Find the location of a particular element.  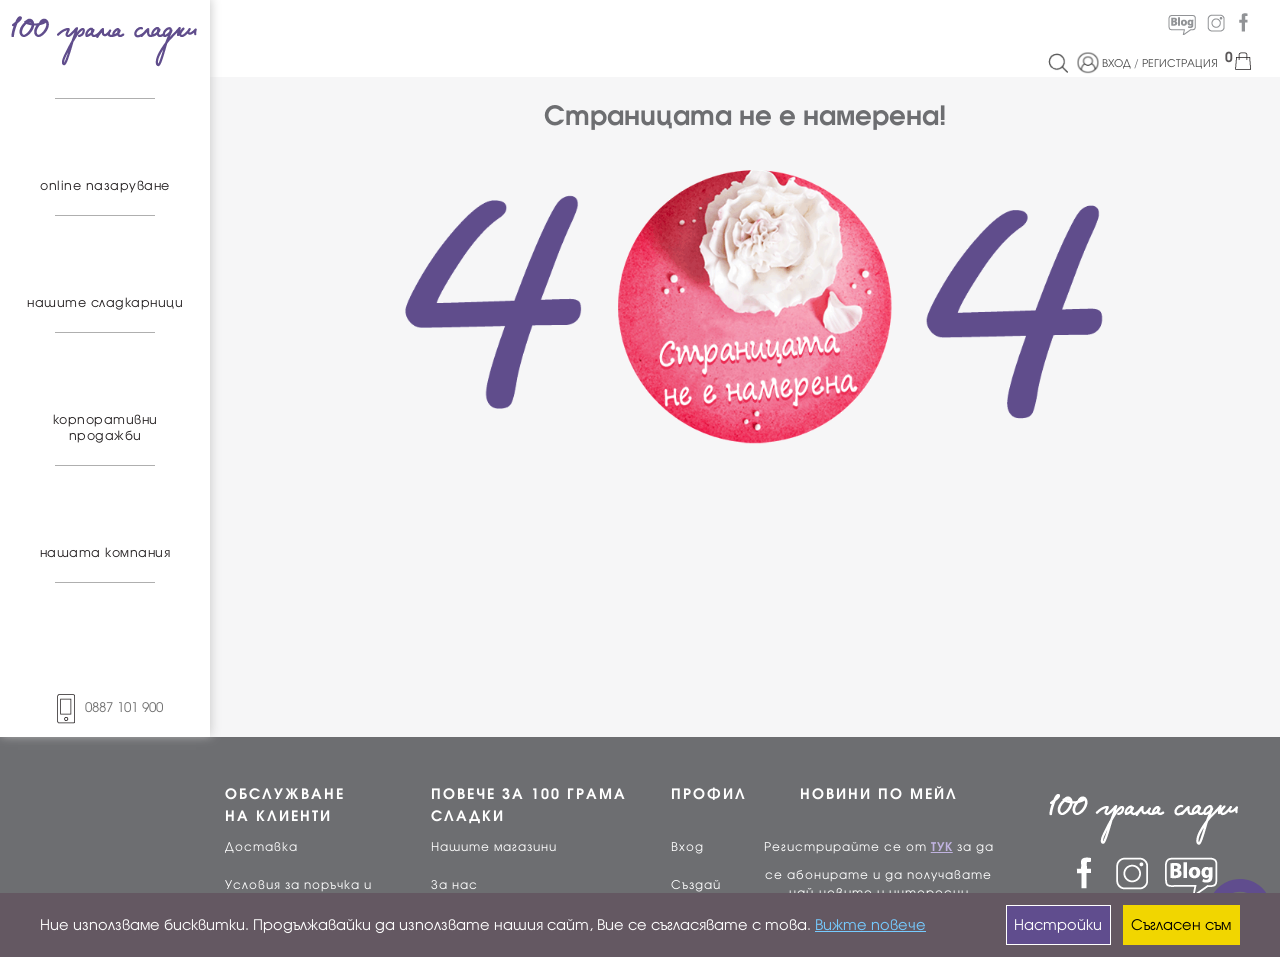

Съгласен съм is located at coordinates (1181, 925).